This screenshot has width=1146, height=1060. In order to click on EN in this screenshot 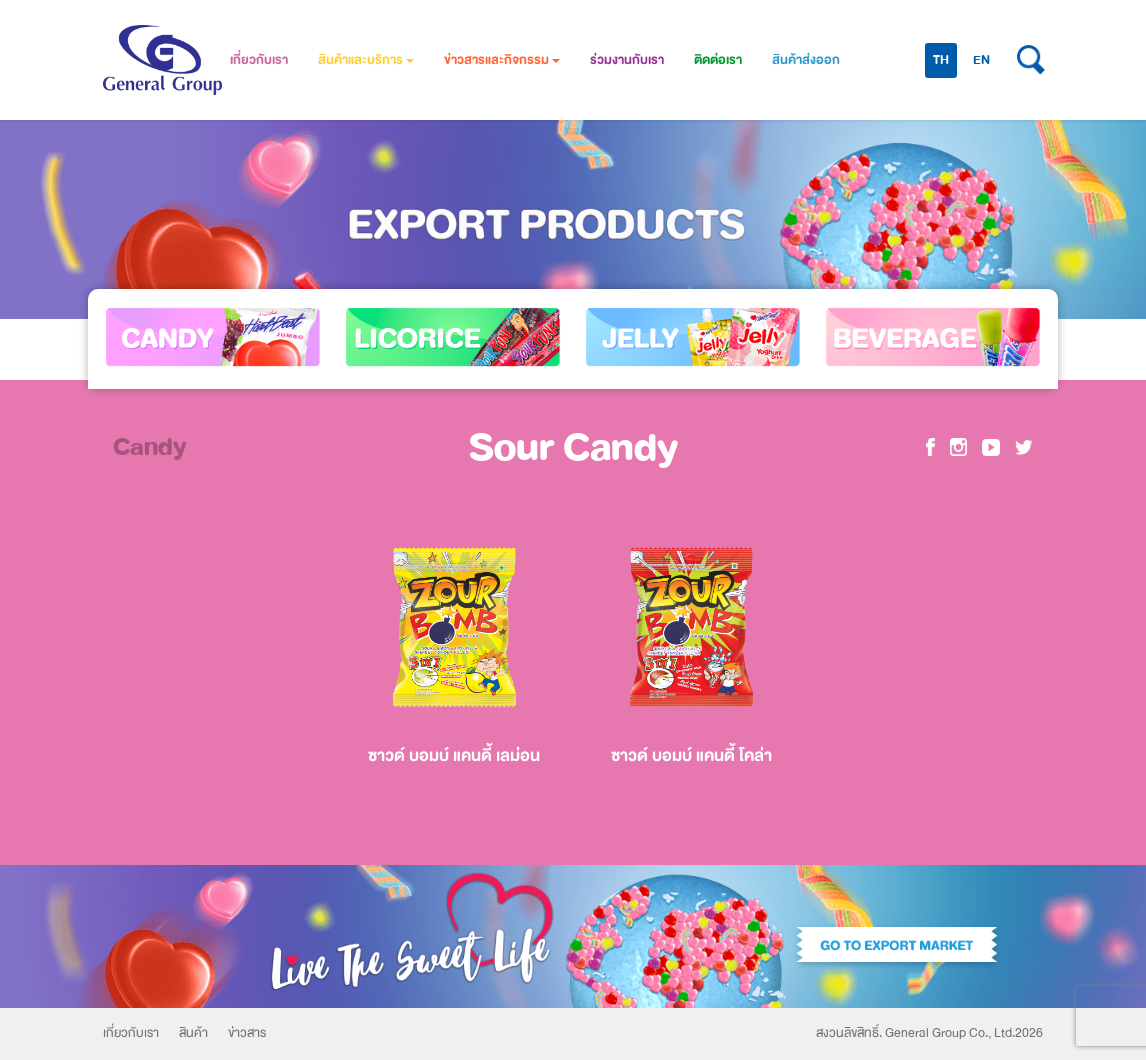, I will do `click(981, 60)`.